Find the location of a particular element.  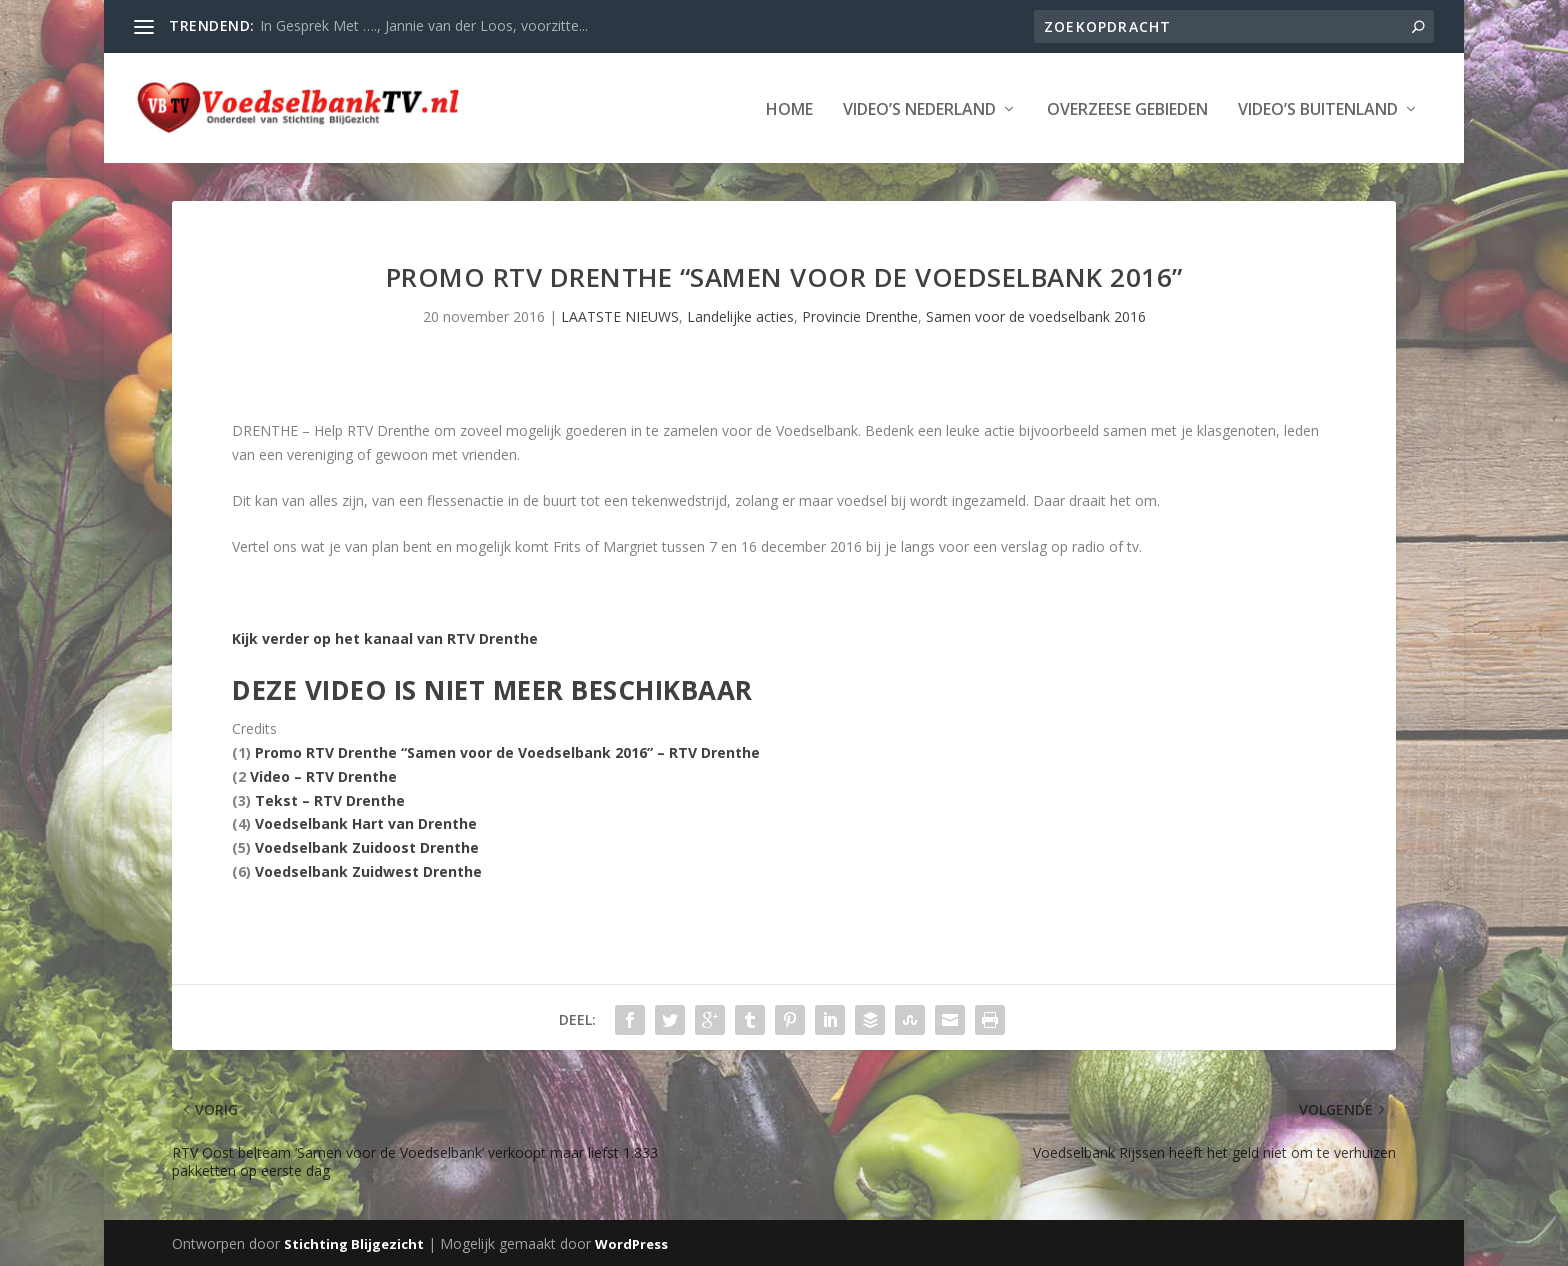

Video – RTV Drenthe is located at coordinates (323, 776).